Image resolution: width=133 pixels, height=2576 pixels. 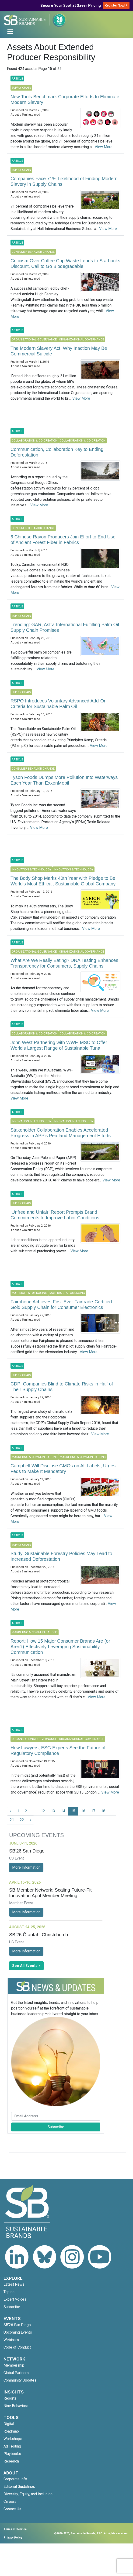 I want to click on RSPO Introduces Voluntary Advanced Add-On Criteria for Sustainable Palm Oil, so click(x=58, y=703).